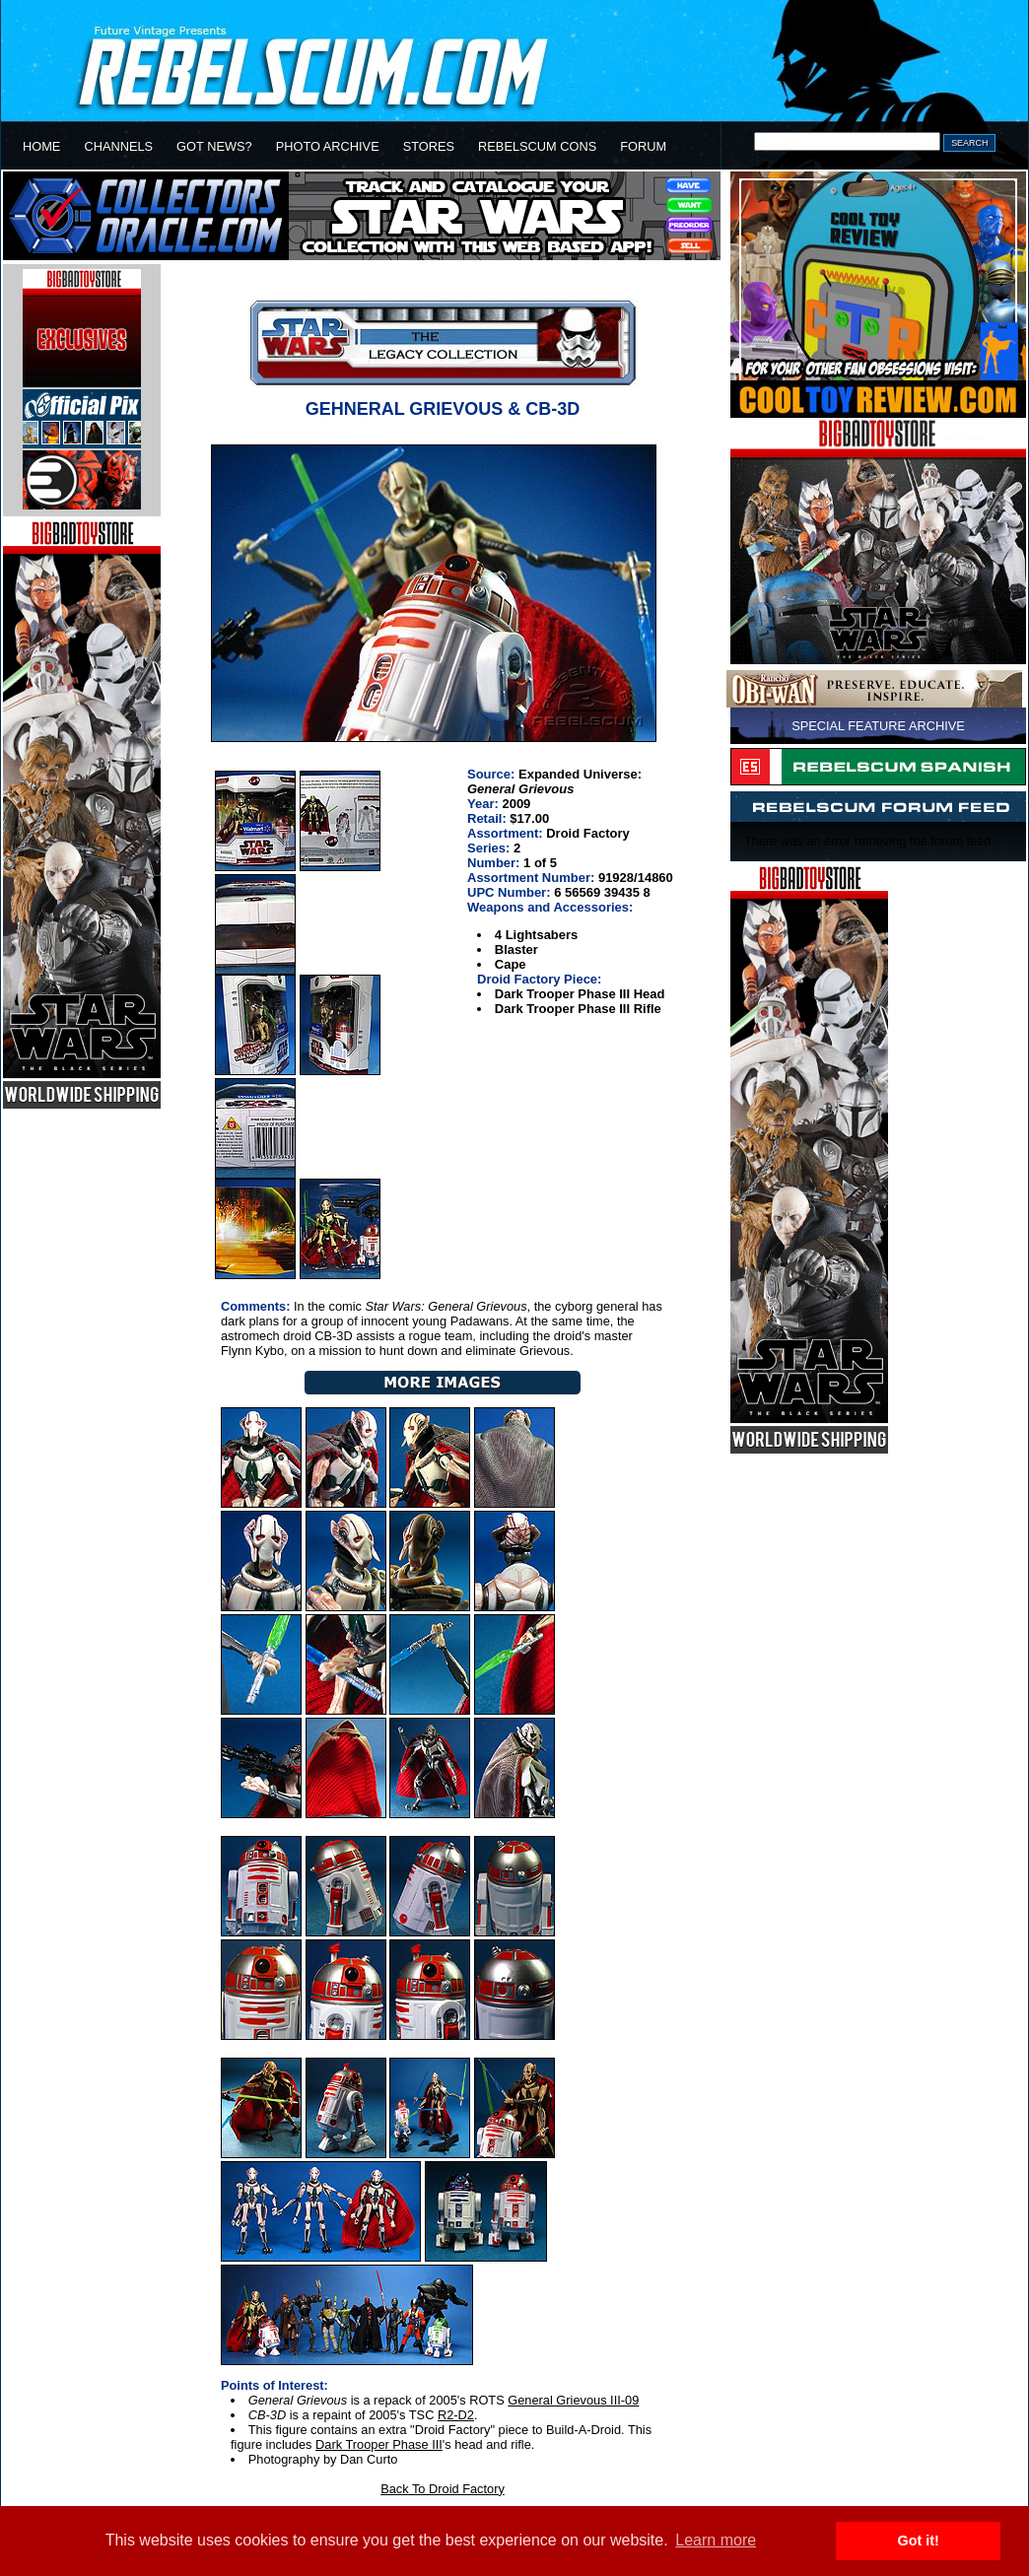 This screenshot has width=1029, height=2576. I want to click on Got it! [button], so click(918, 2540).